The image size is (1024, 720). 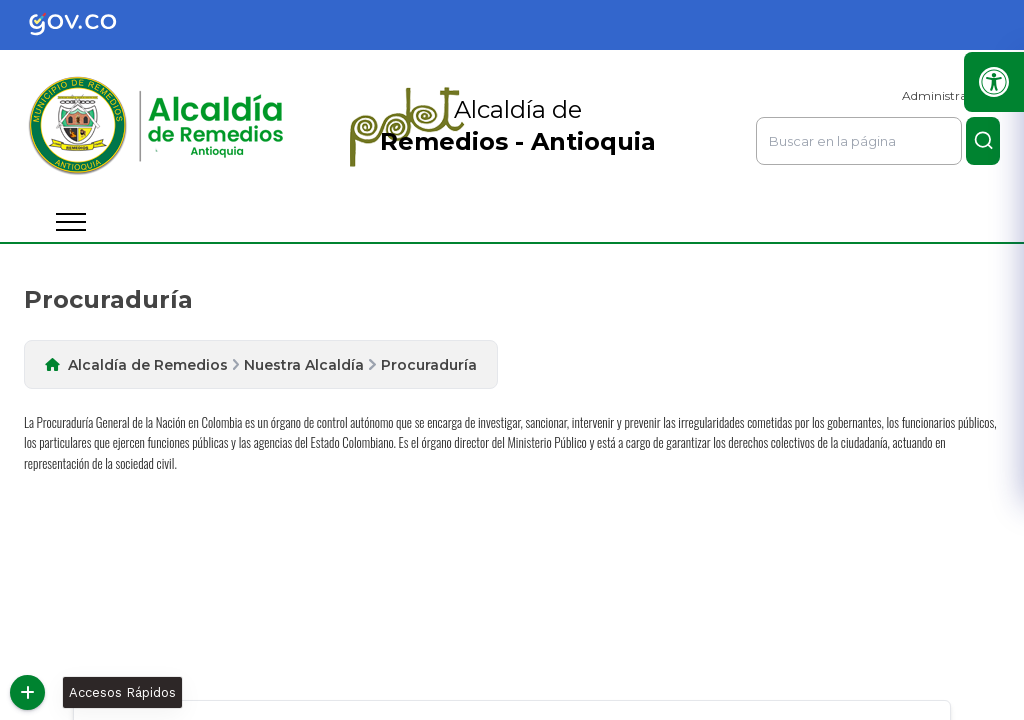 What do you see at coordinates (304, 365) in the screenshot?
I see `Nuestra Alcaldía` at bounding box center [304, 365].